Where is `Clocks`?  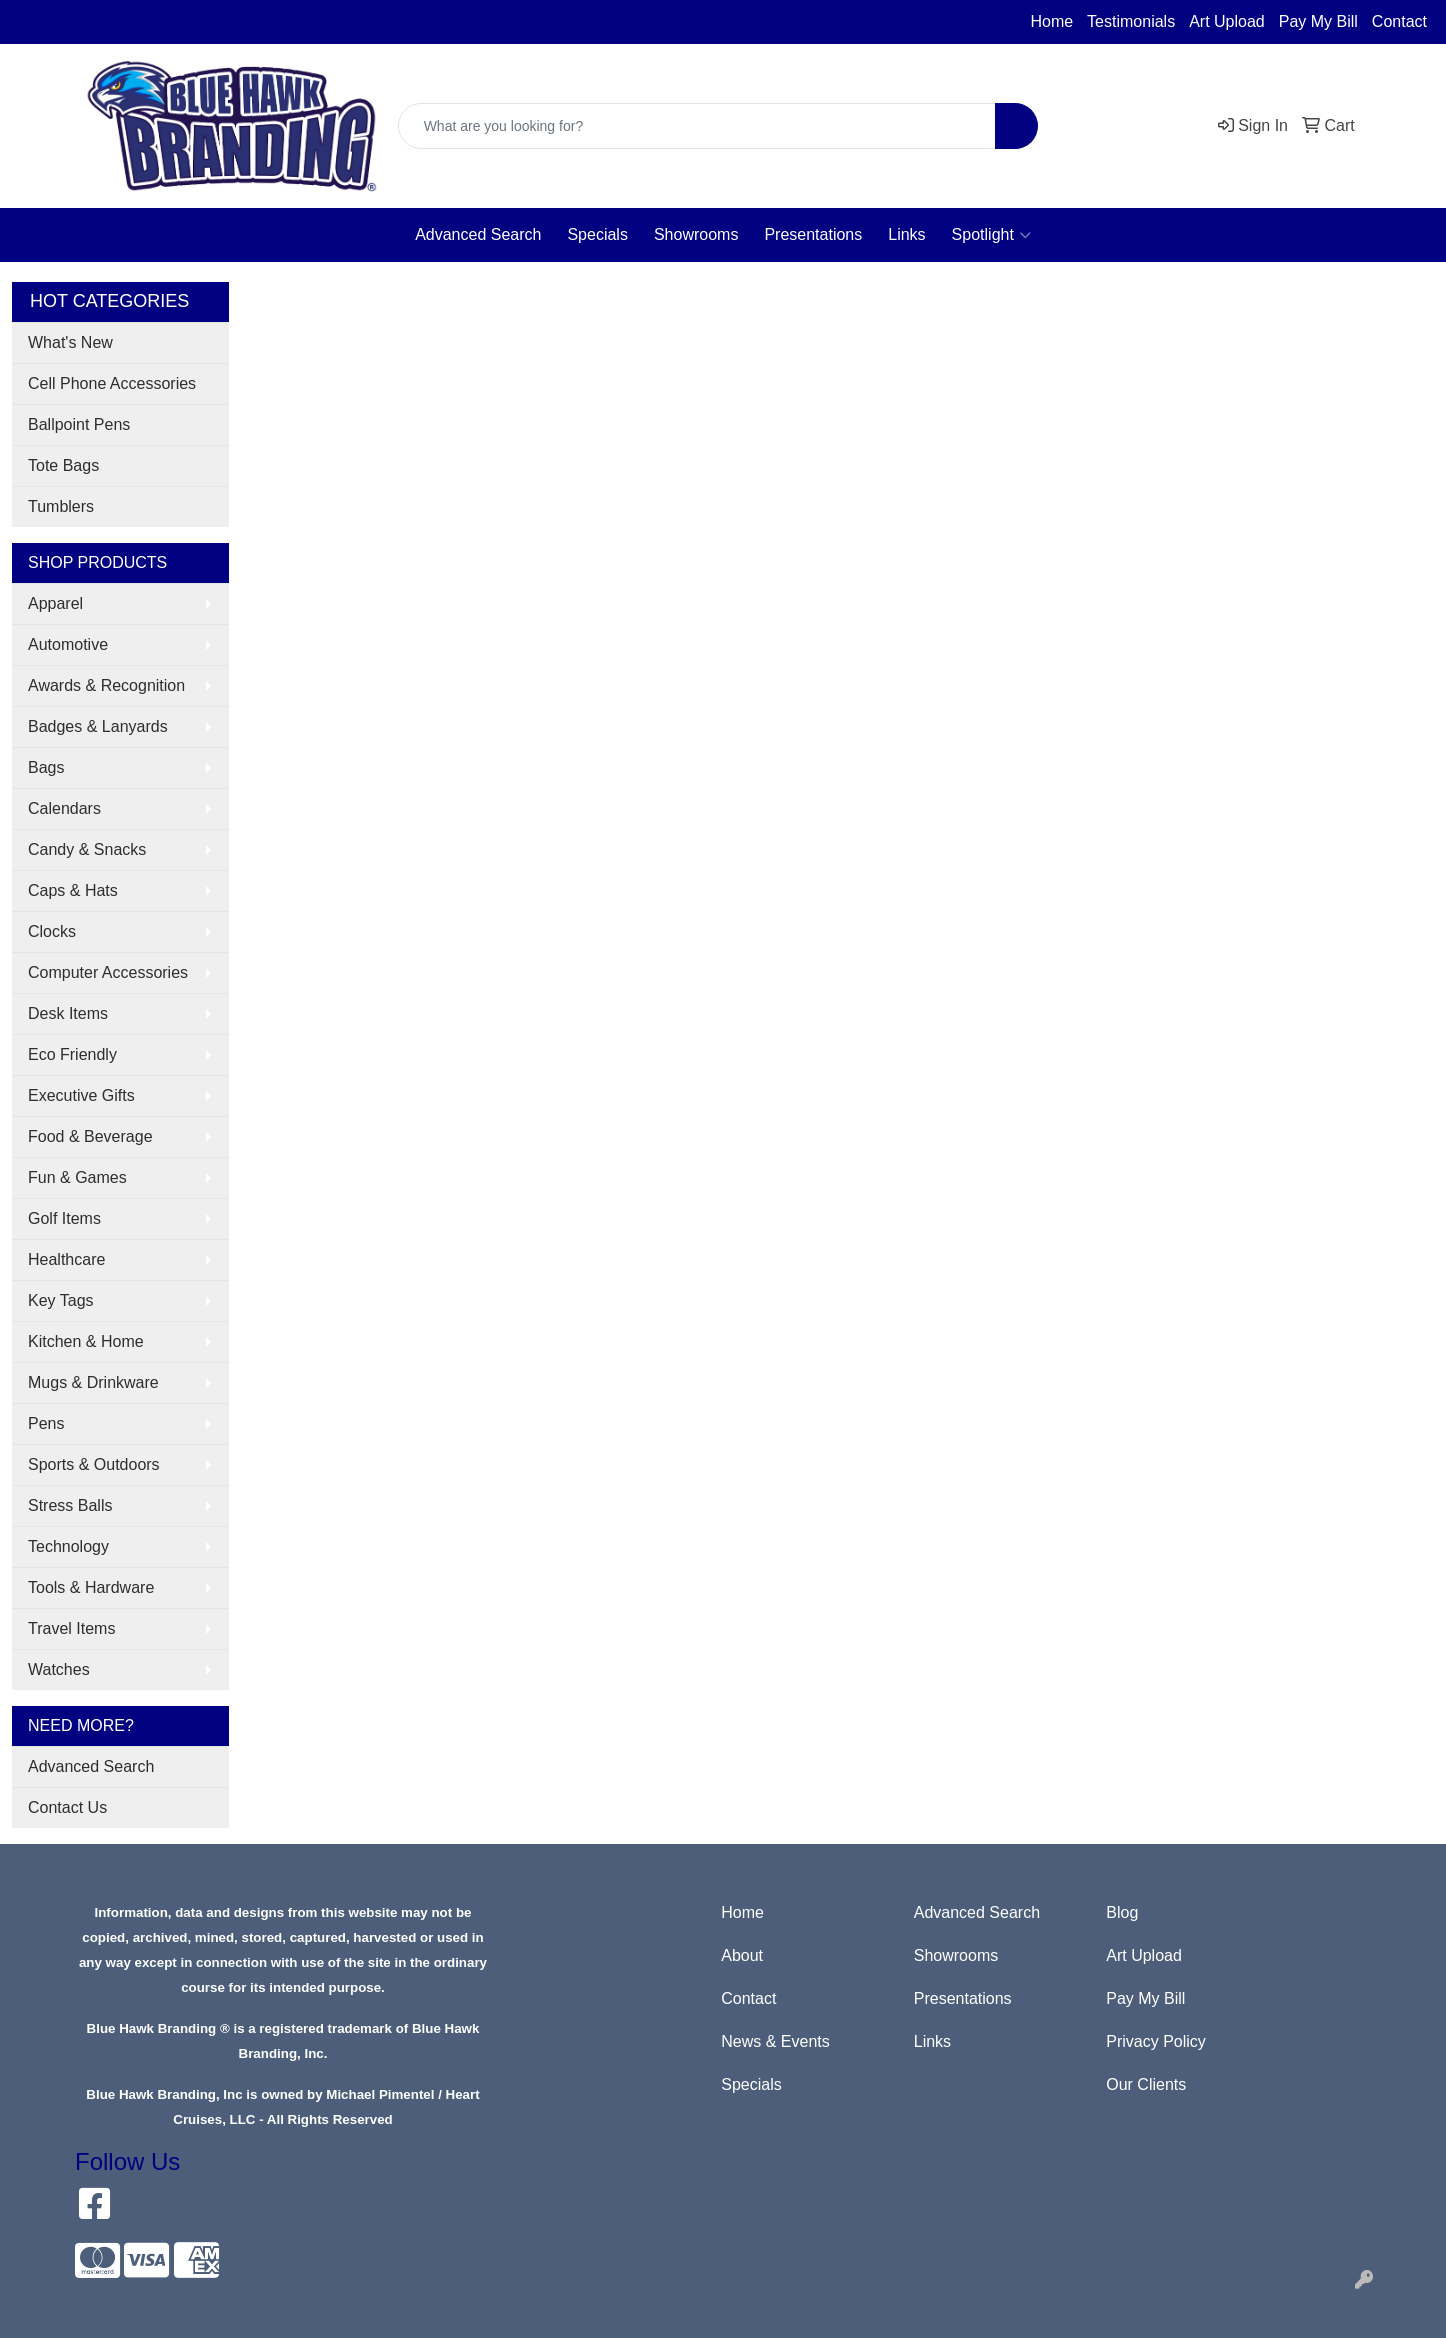
Clocks is located at coordinates (52, 931).